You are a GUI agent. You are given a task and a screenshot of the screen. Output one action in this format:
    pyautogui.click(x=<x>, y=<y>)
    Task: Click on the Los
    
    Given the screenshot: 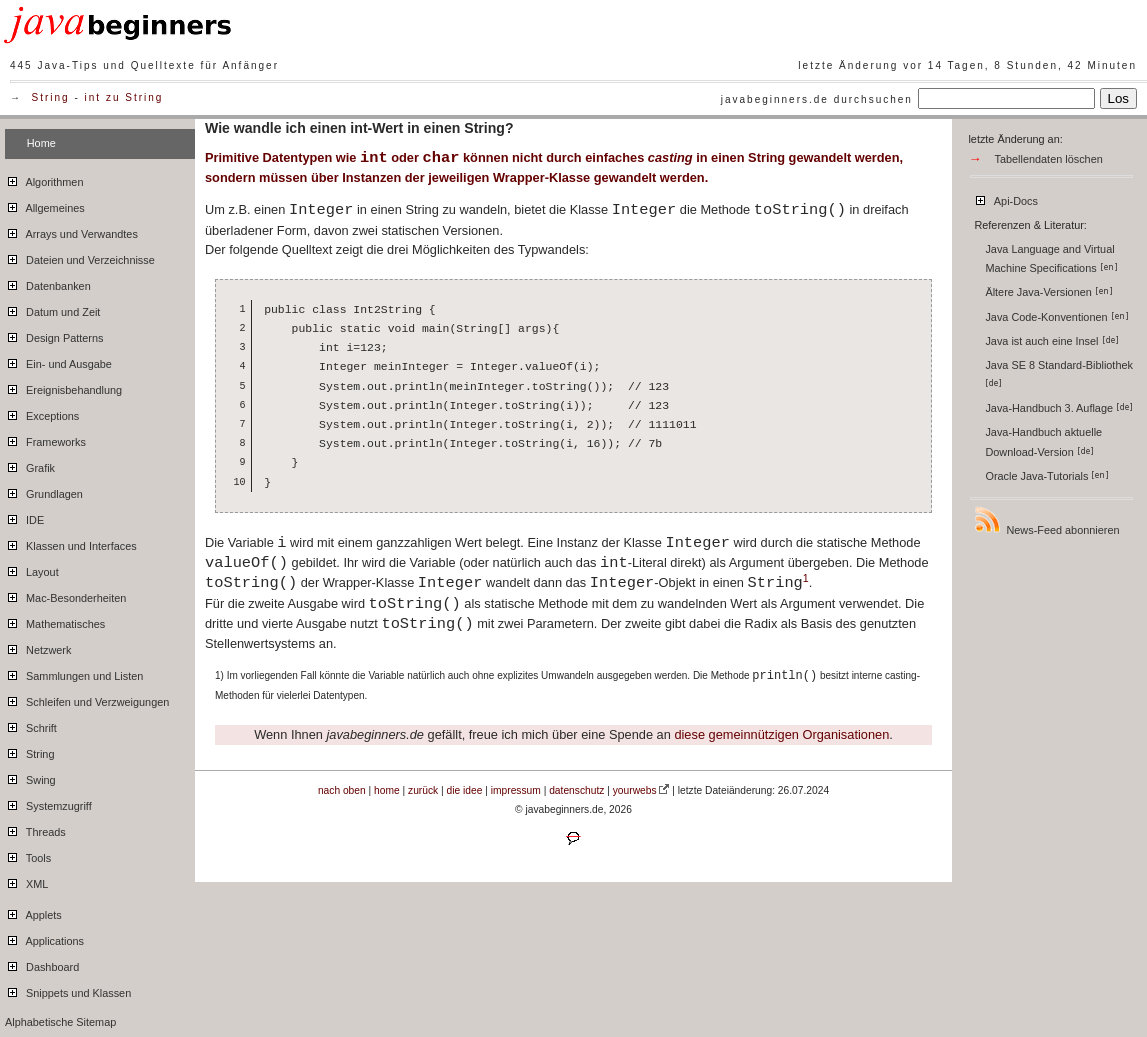 What is the action you would take?
    pyautogui.click(x=1119, y=98)
    